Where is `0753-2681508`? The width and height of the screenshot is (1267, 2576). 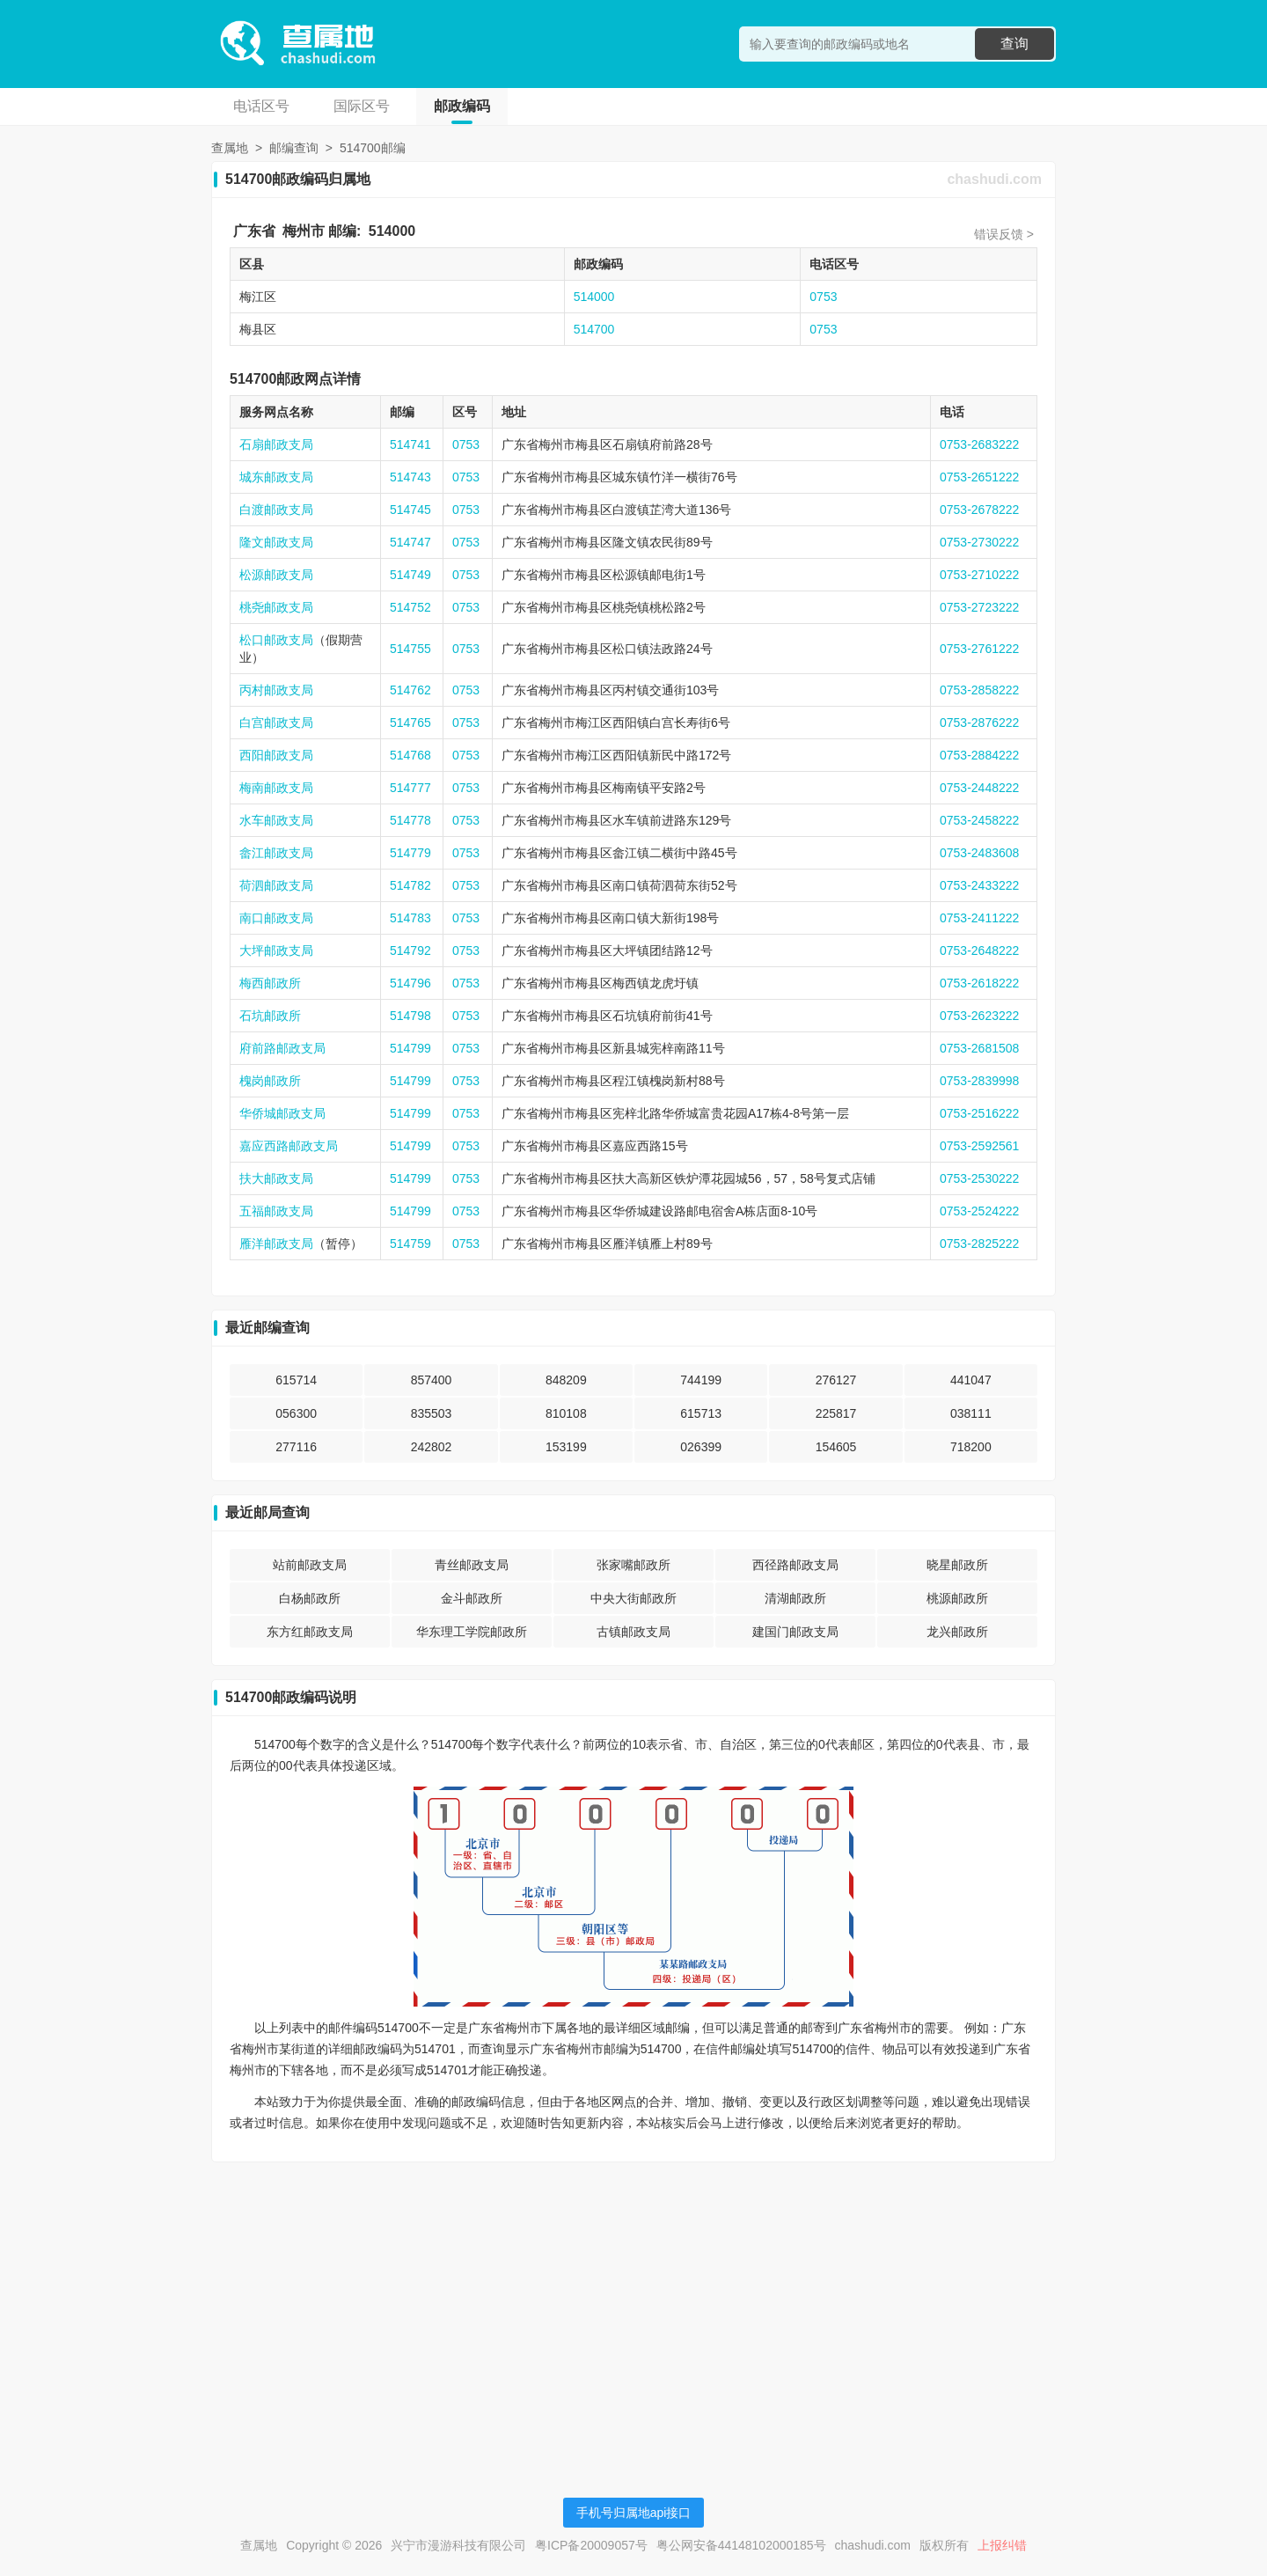 0753-2681508 is located at coordinates (979, 1048).